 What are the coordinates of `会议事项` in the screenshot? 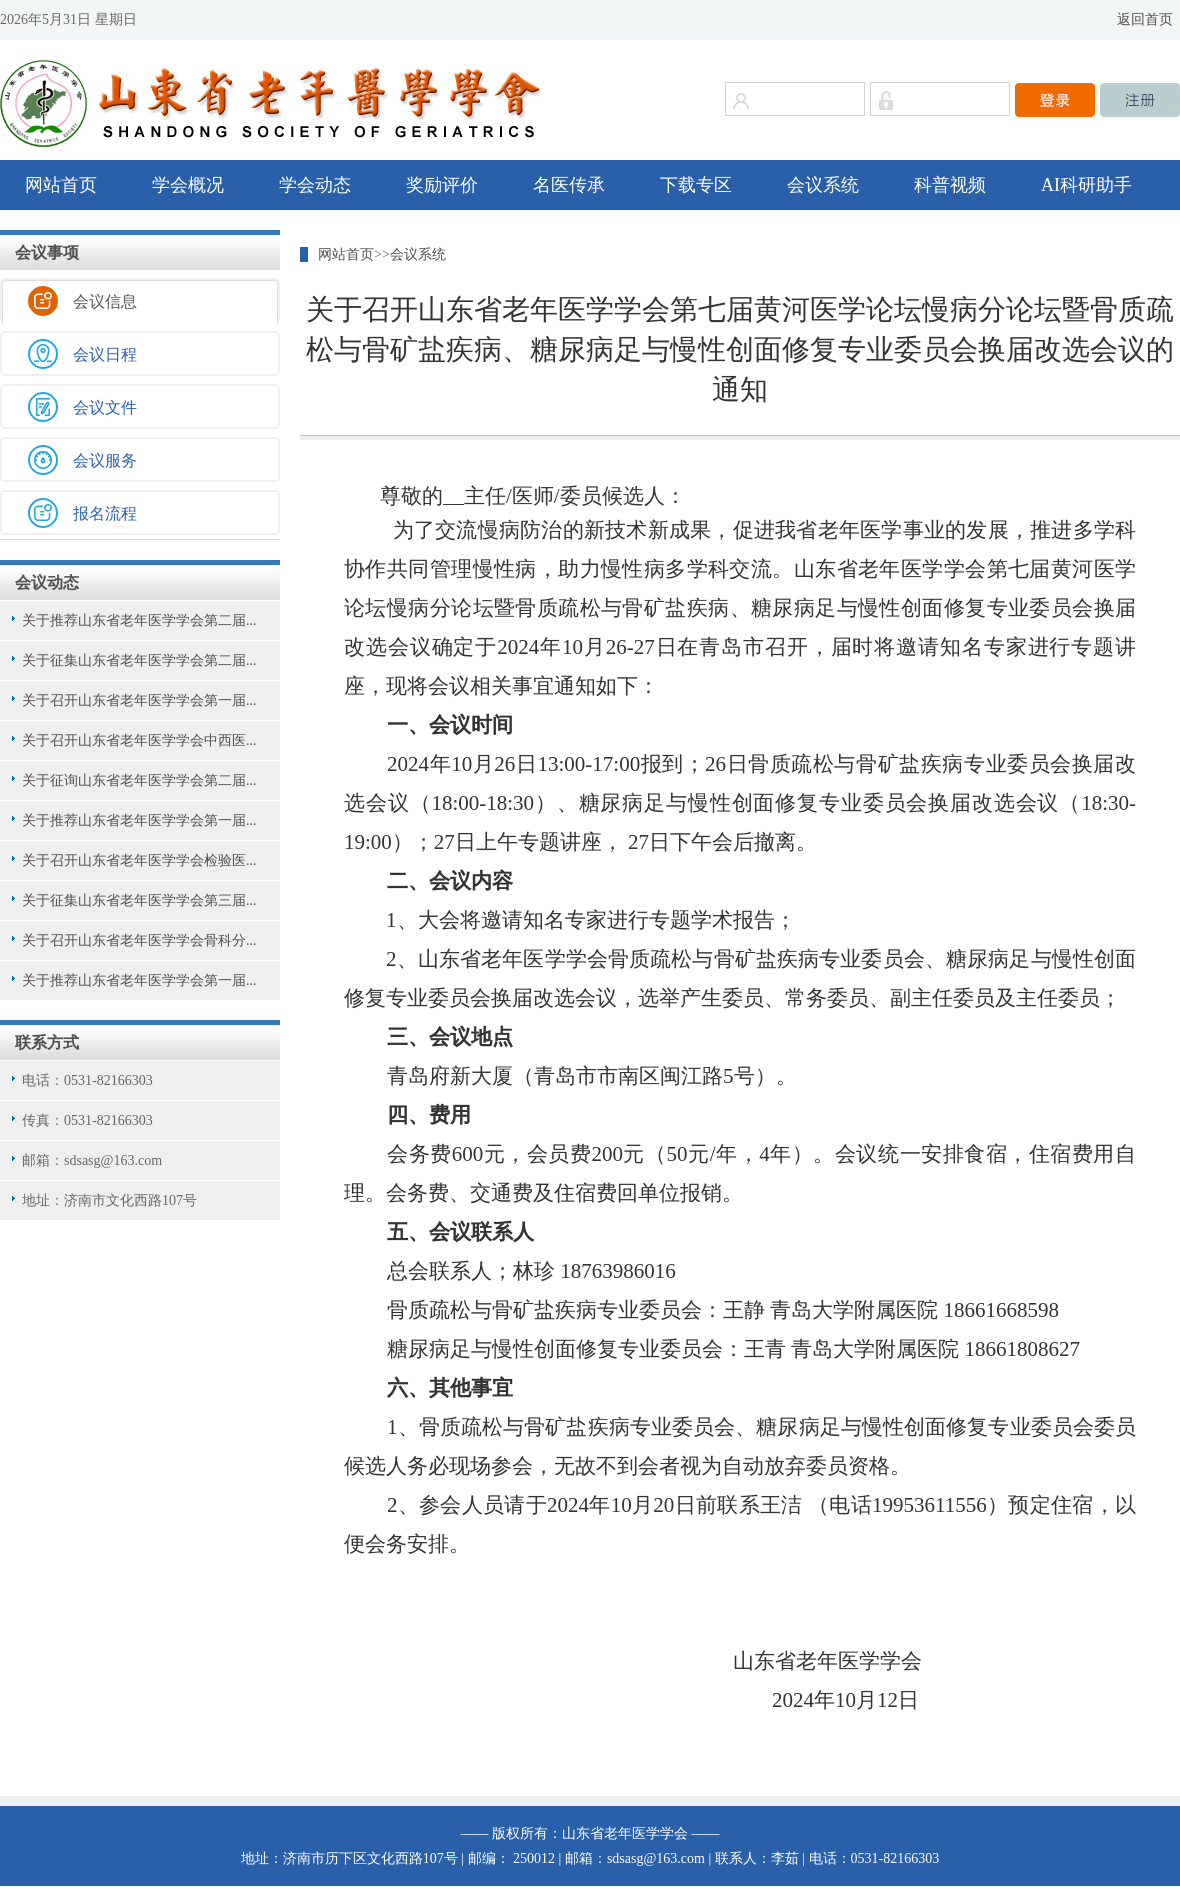 It's located at (47, 252).